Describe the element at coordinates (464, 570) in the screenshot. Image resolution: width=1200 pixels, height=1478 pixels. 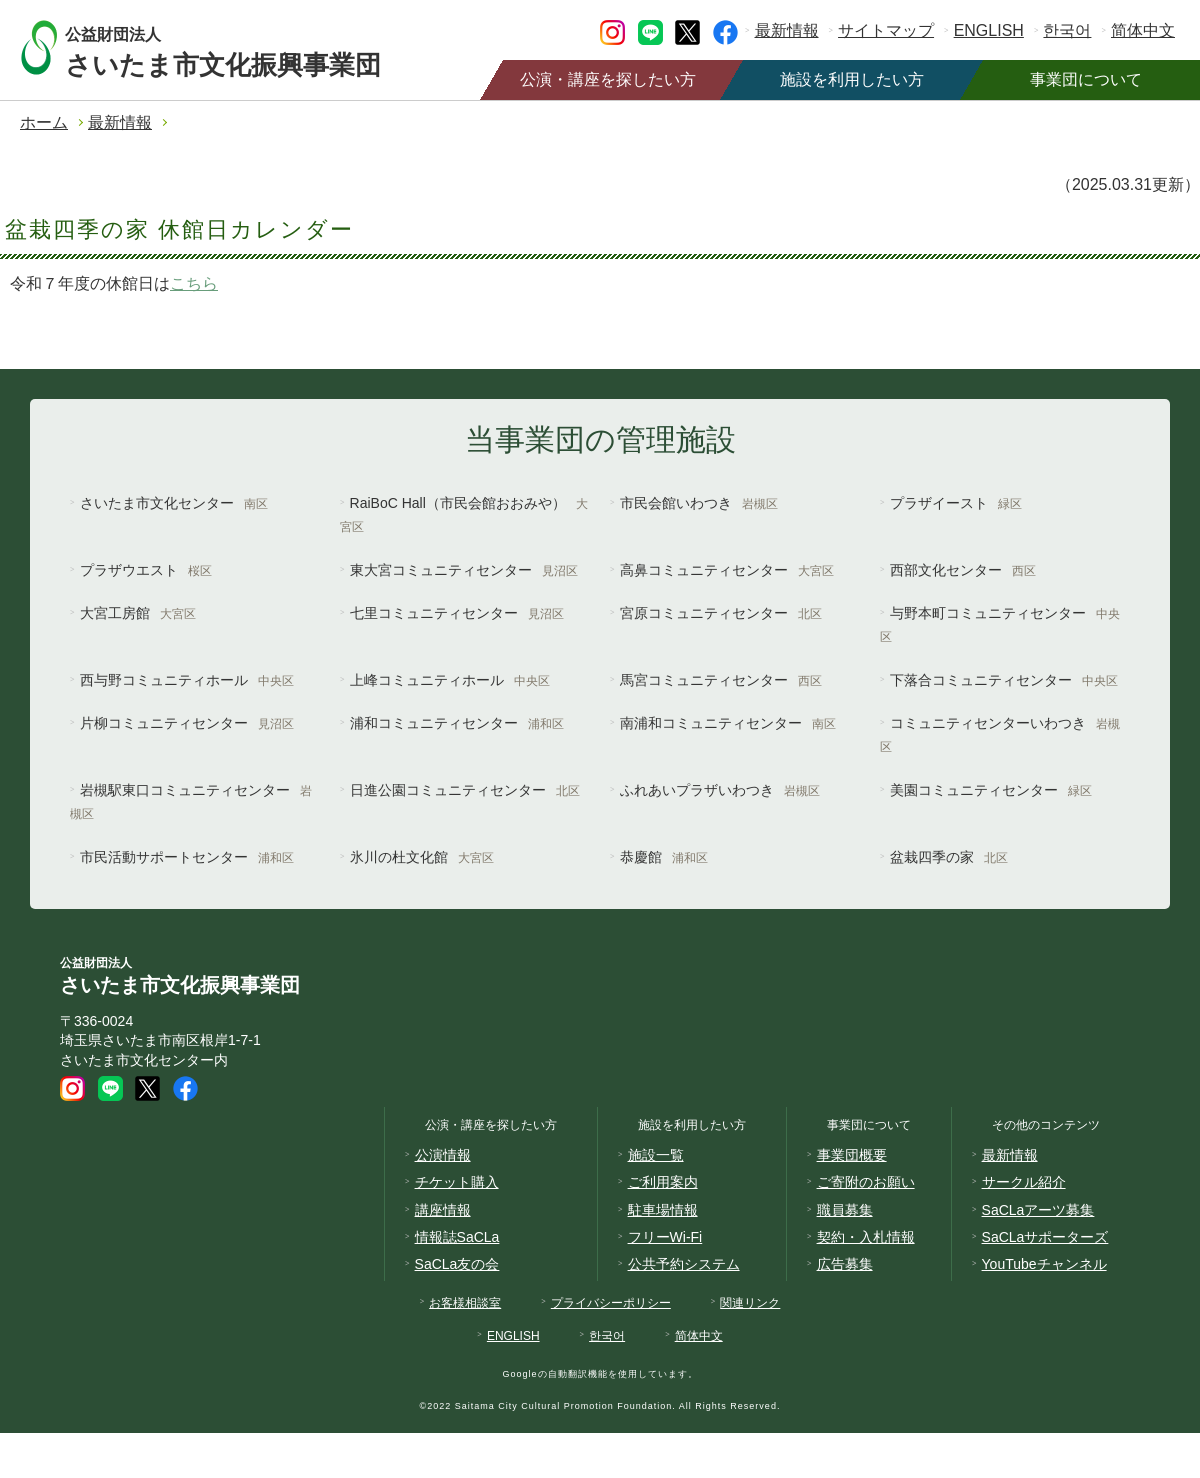
I see `東大宮コミュニティセンター` at that location.